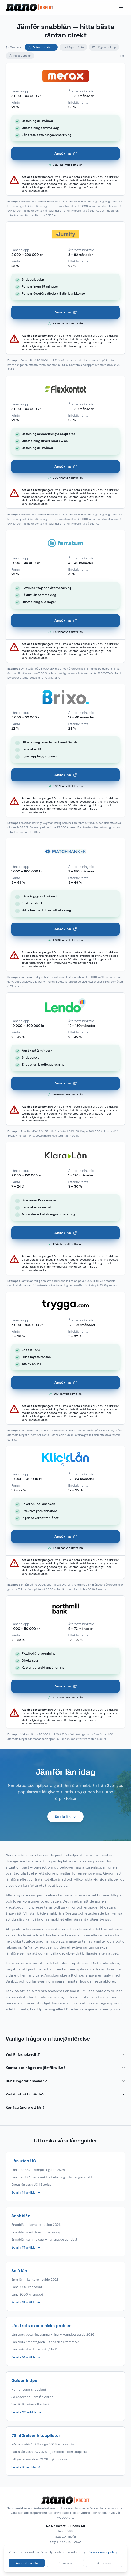 The width and height of the screenshot is (131, 2576). Describe the element at coordinates (41, 47) in the screenshot. I see `Rekommenderat` at that location.